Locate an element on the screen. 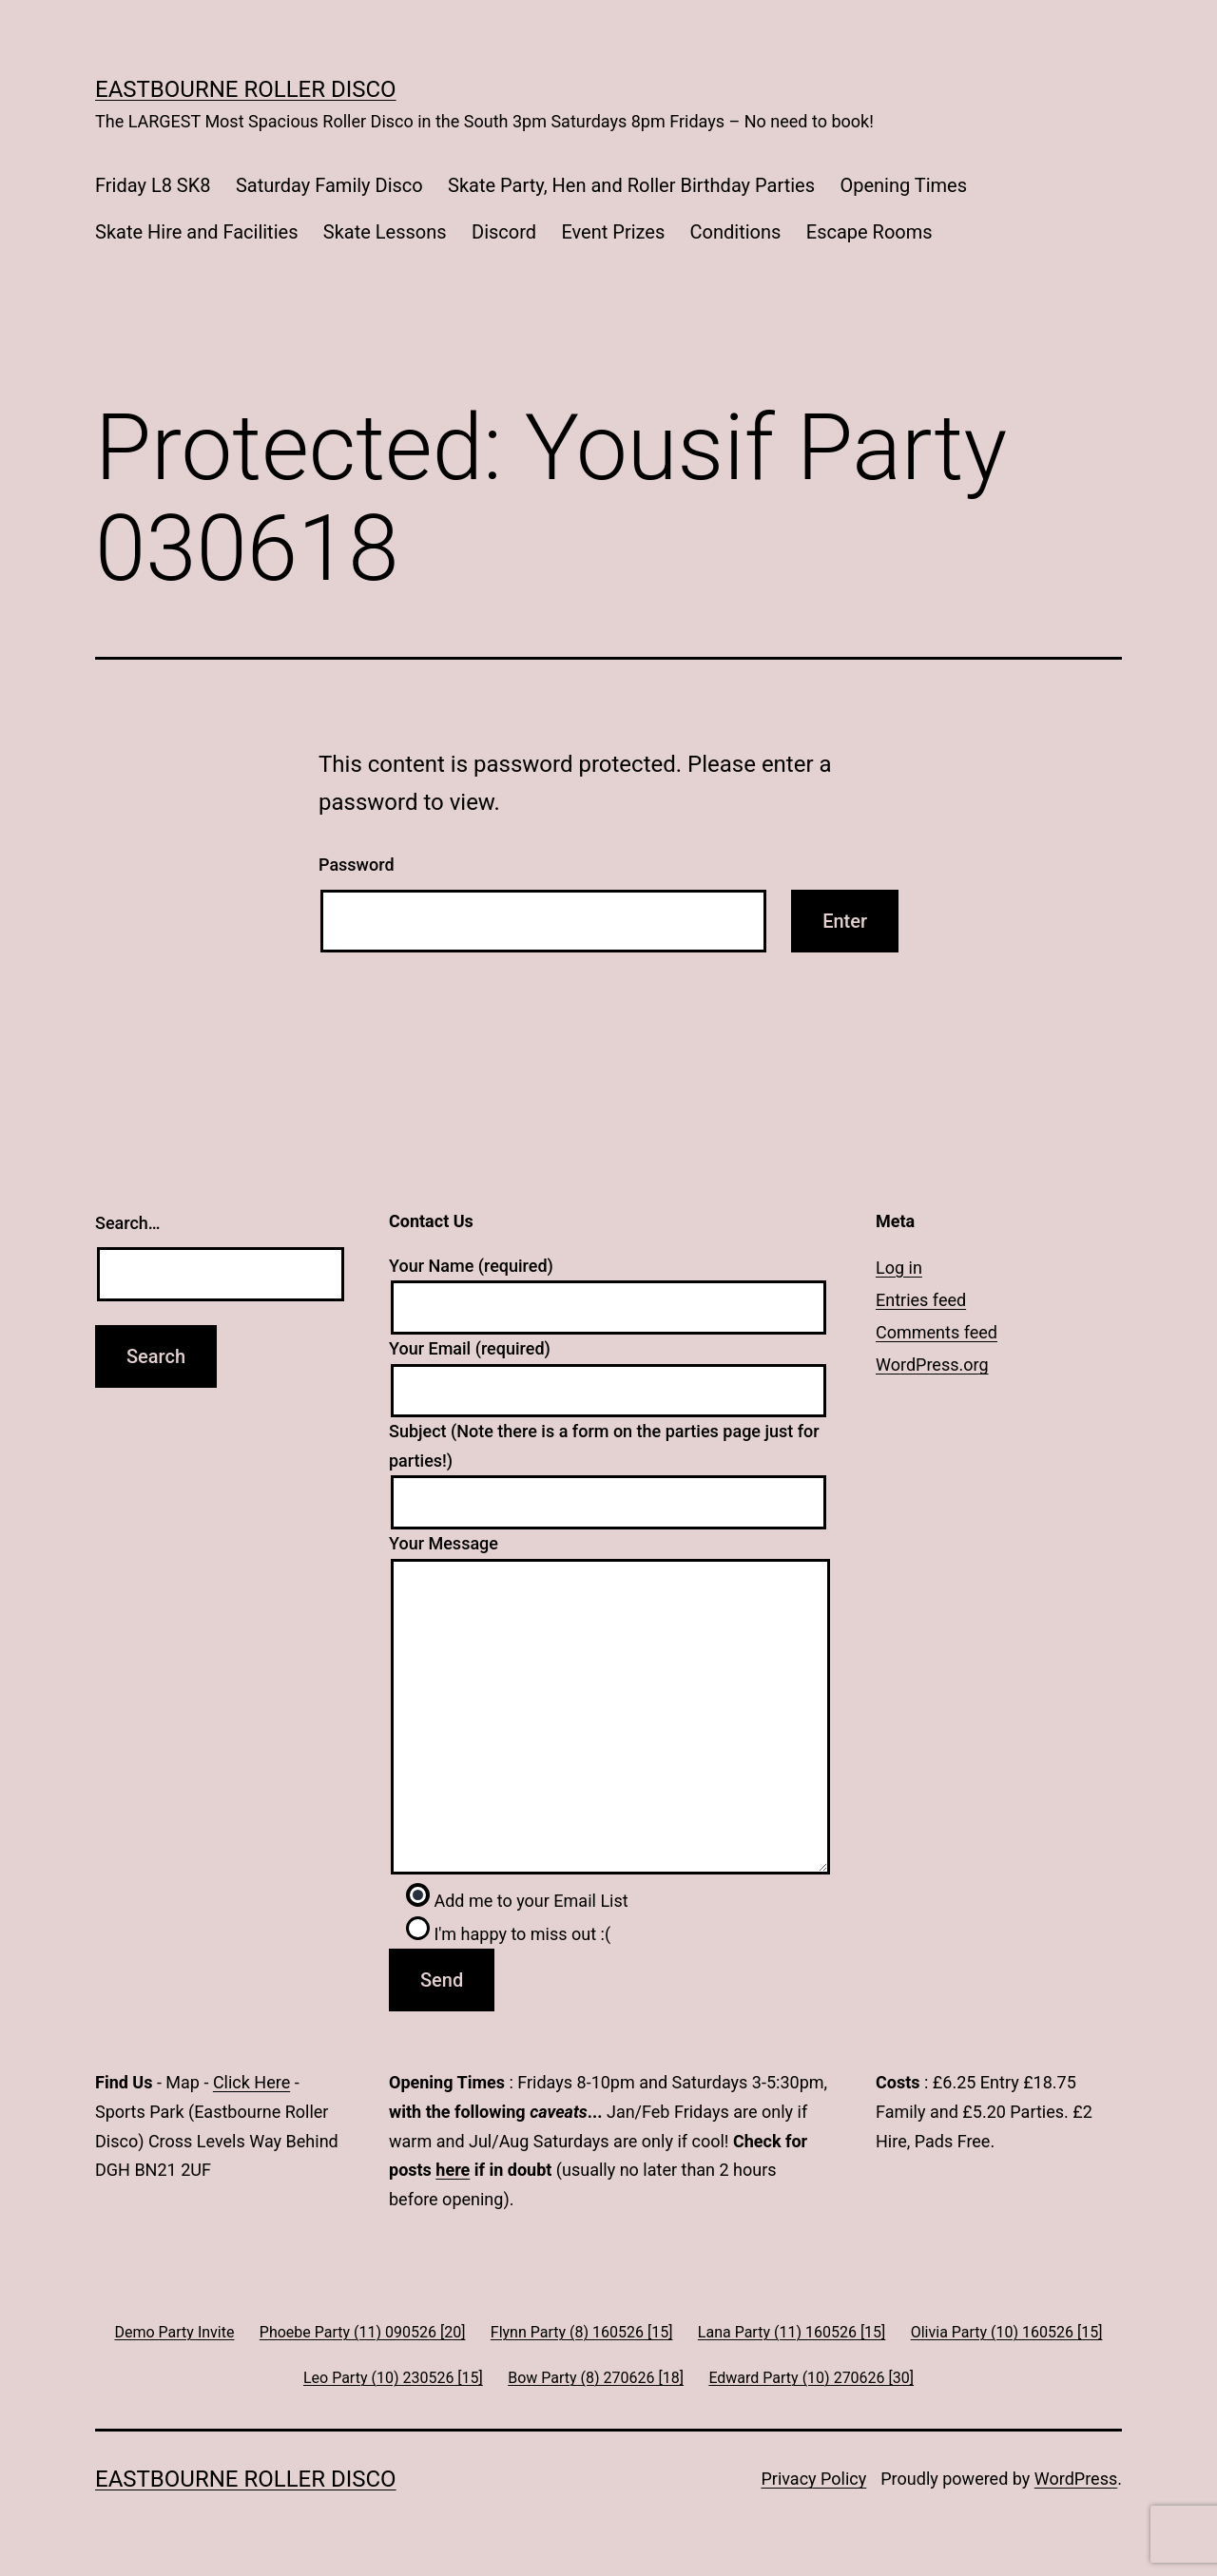 Image resolution: width=1217 pixels, height=2576 pixels. Saturday Family Disco is located at coordinates (329, 185).